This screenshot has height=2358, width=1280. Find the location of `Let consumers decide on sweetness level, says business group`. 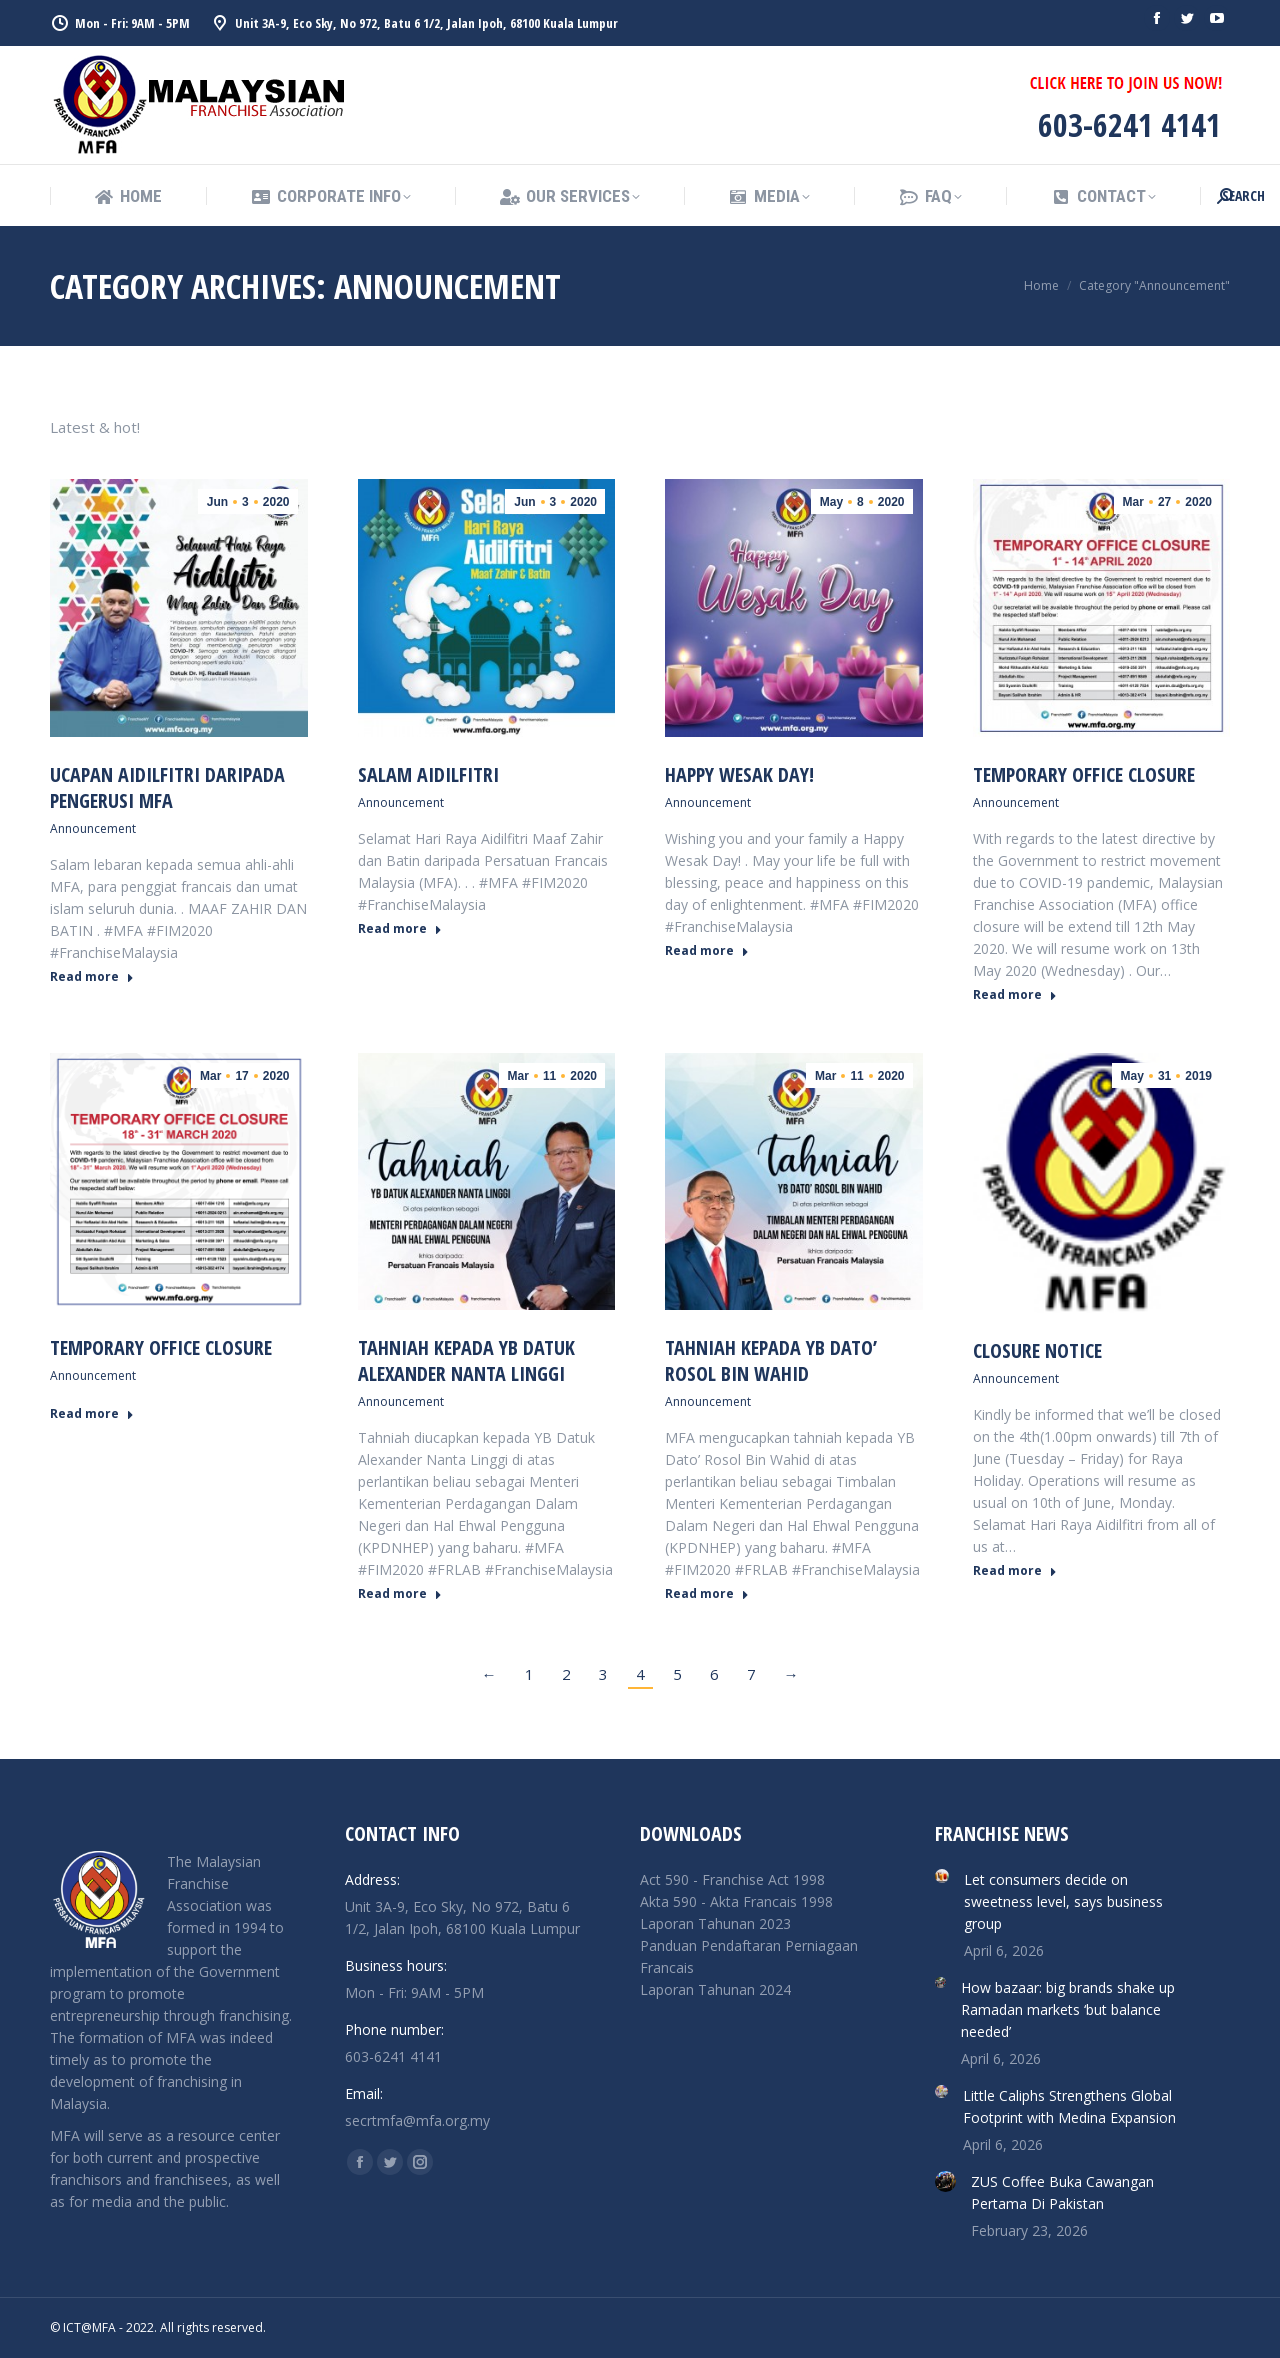

Let consumers decide on sweetness level, says business group is located at coordinates (1063, 1901).